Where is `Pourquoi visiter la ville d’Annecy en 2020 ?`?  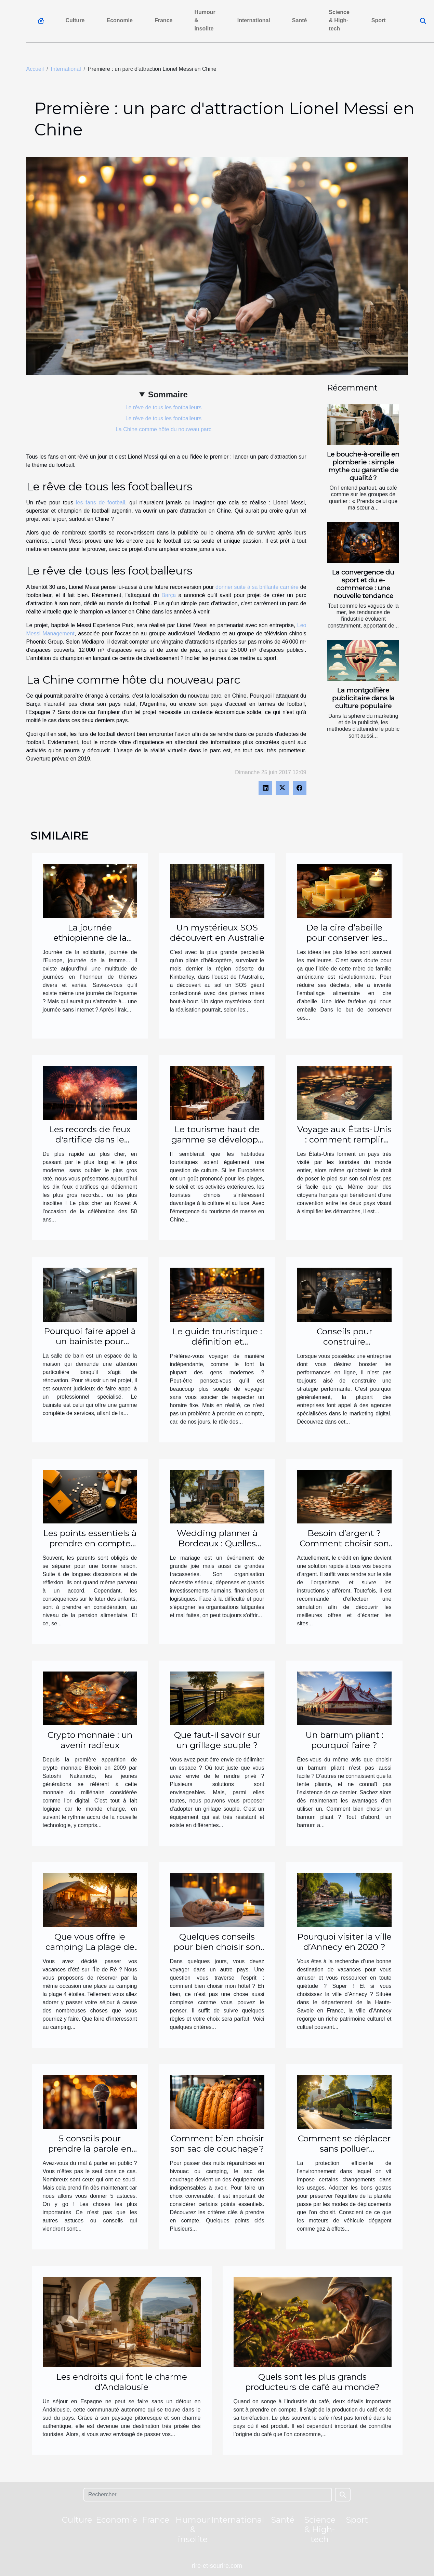
Pourquoi visiter la ville d’Annecy en 2020 ? is located at coordinates (344, 1941).